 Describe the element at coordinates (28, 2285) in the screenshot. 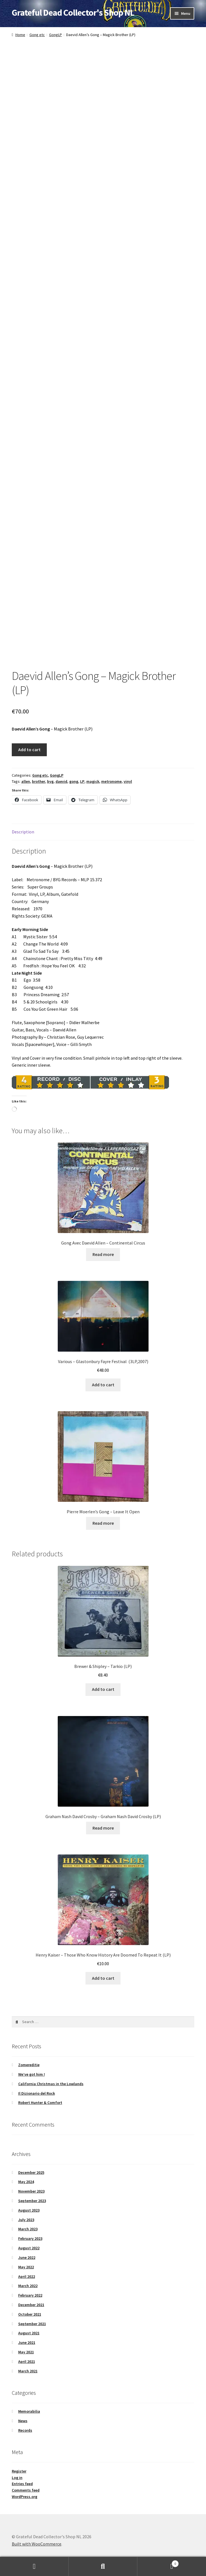

I see `March 2022` at that location.